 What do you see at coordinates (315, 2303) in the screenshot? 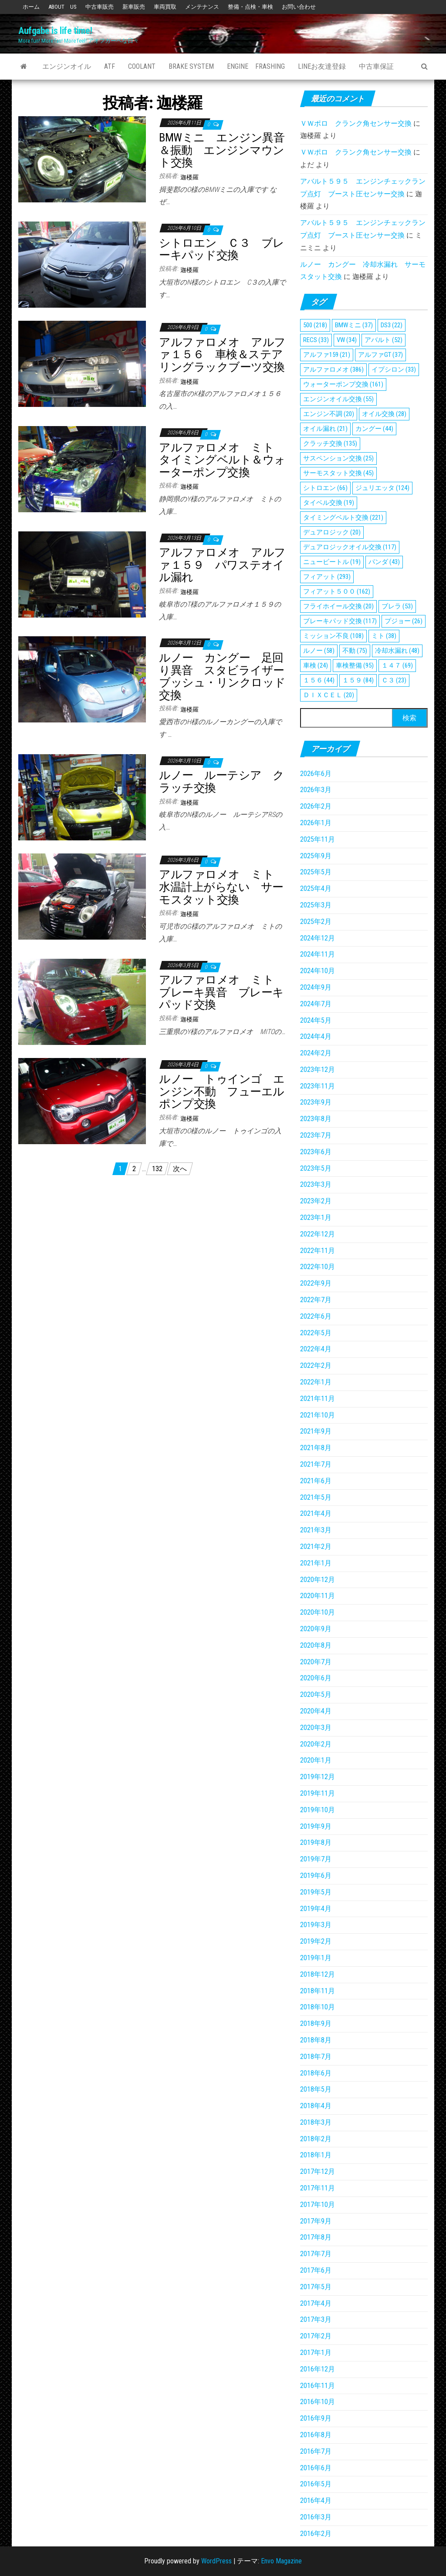
I see `2017年4月` at bounding box center [315, 2303].